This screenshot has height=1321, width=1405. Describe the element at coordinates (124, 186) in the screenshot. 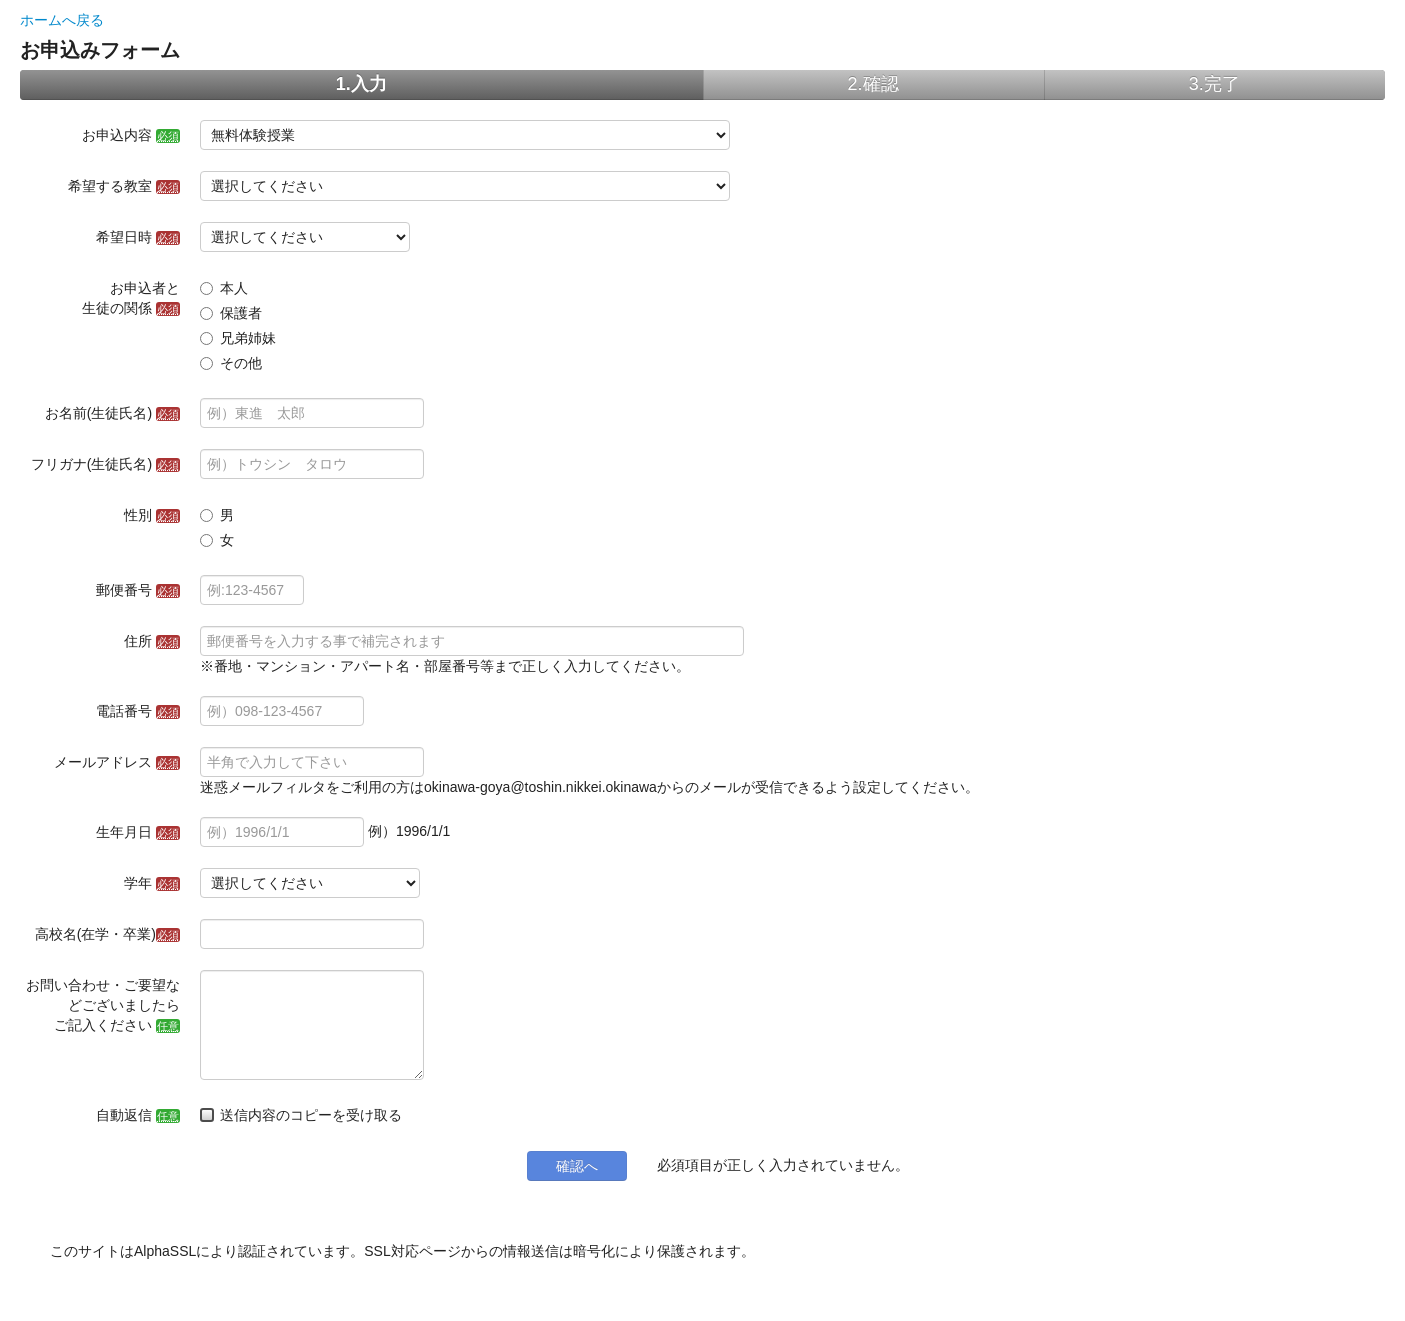

I see `希望する教室` at that location.